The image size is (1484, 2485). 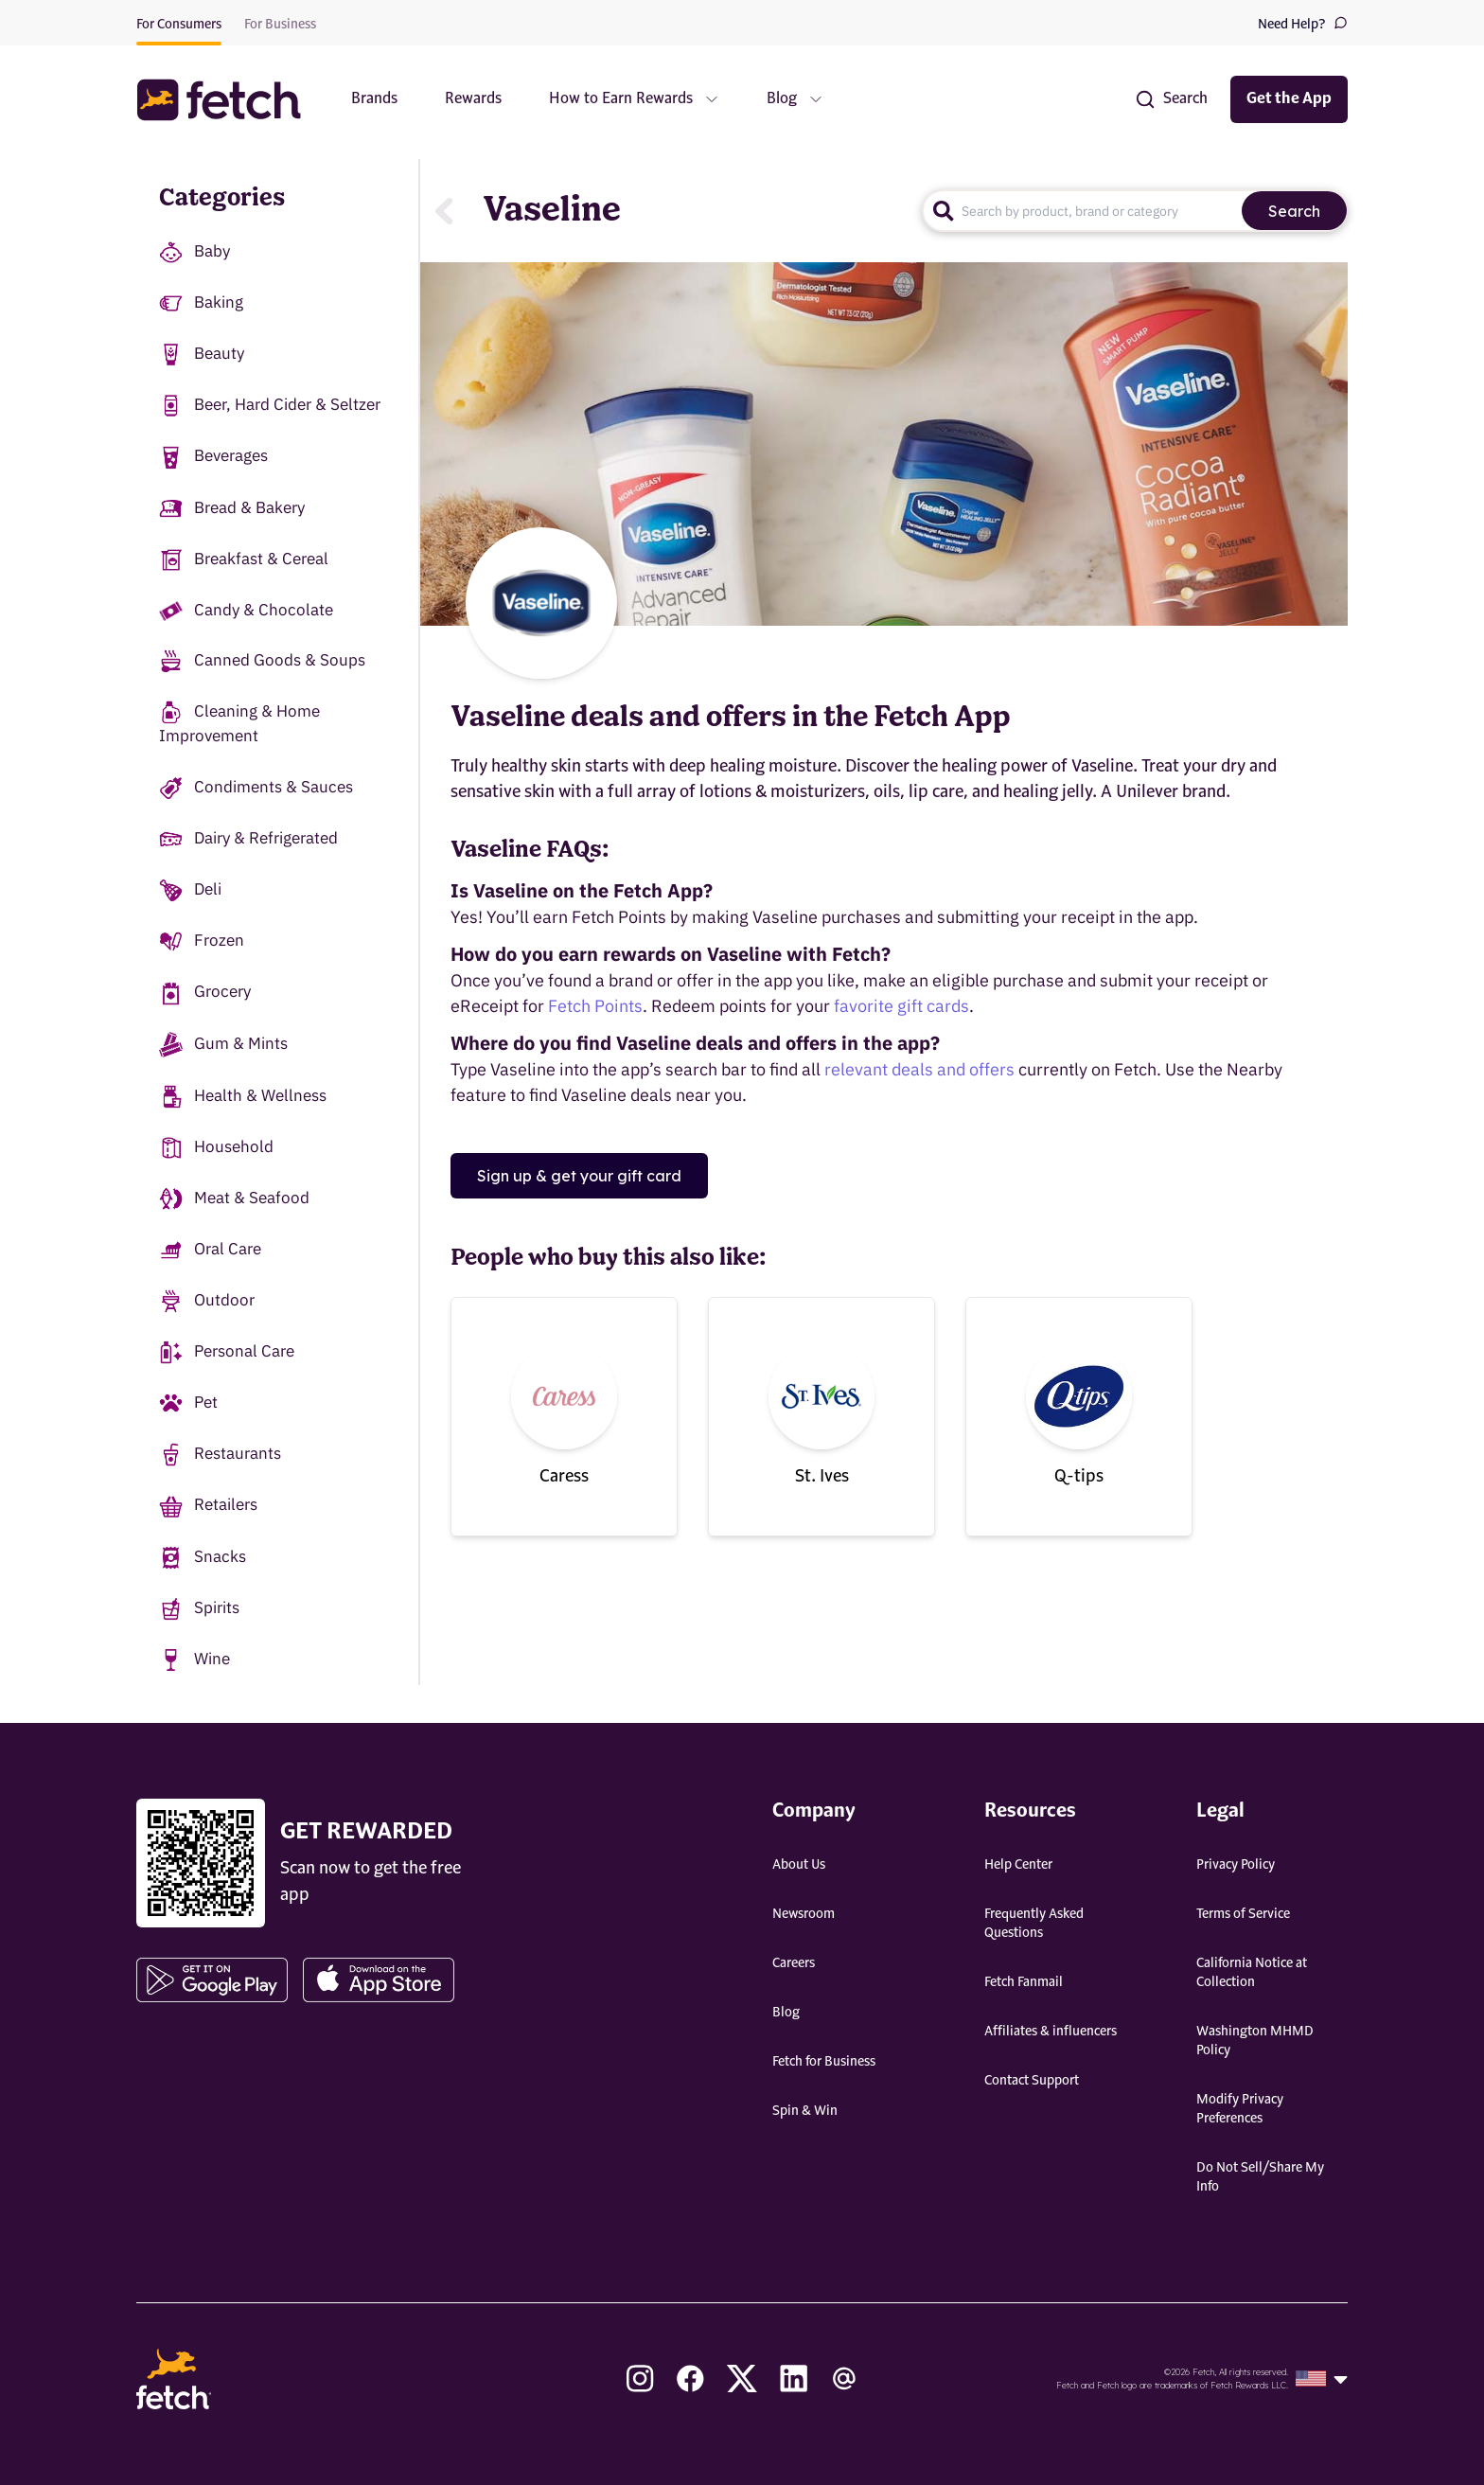 What do you see at coordinates (239, 723) in the screenshot?
I see `Cleaning & Home Improvement` at bounding box center [239, 723].